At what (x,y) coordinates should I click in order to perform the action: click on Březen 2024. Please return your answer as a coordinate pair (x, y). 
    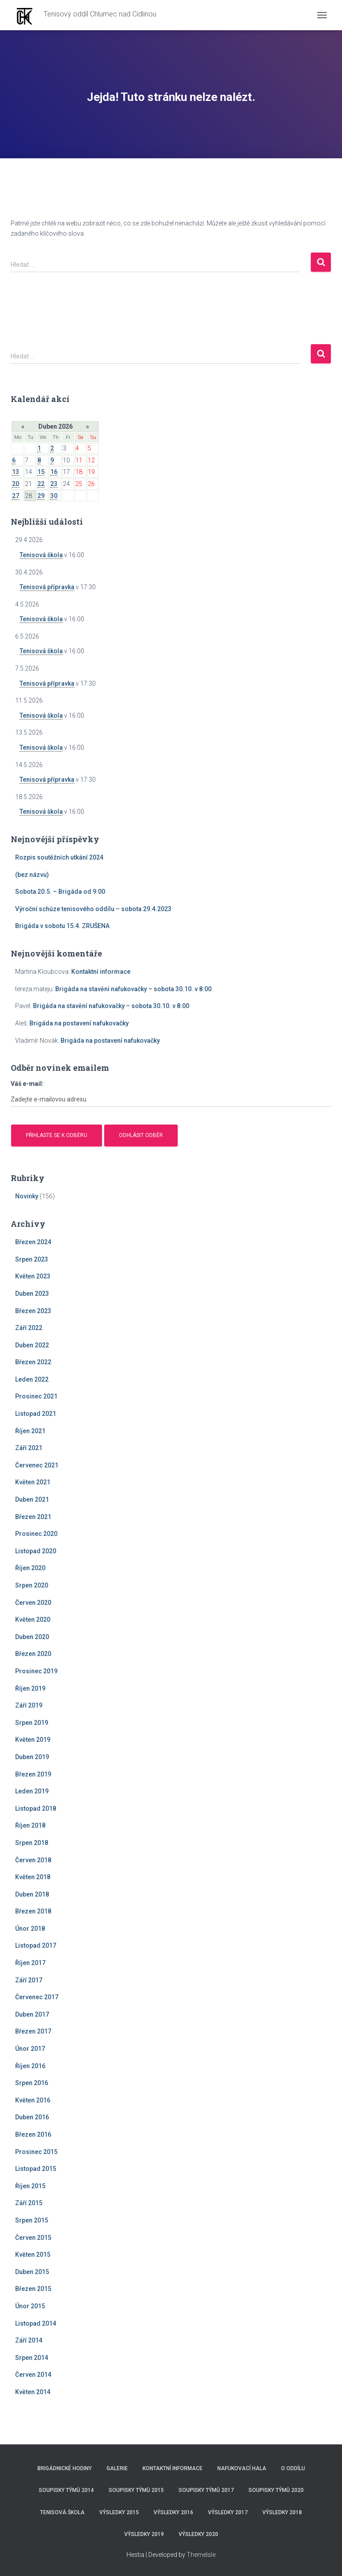
    Looking at the image, I should click on (33, 1242).